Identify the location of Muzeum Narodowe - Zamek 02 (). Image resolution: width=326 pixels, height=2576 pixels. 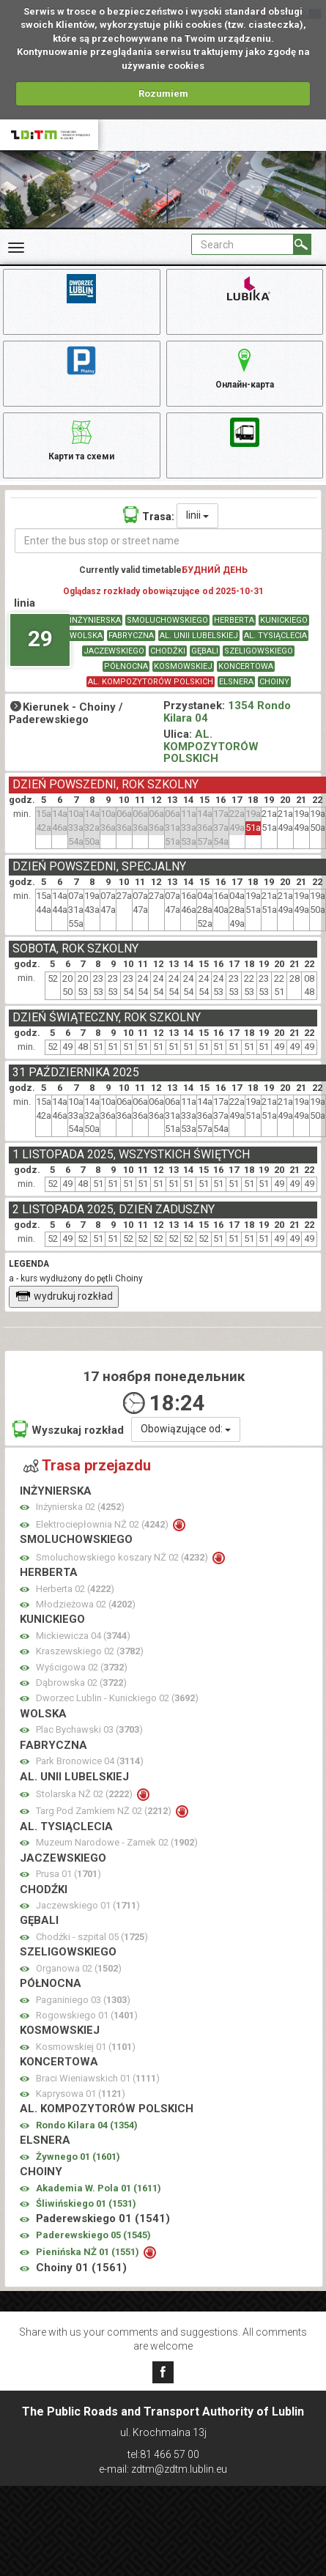
(117, 1842).